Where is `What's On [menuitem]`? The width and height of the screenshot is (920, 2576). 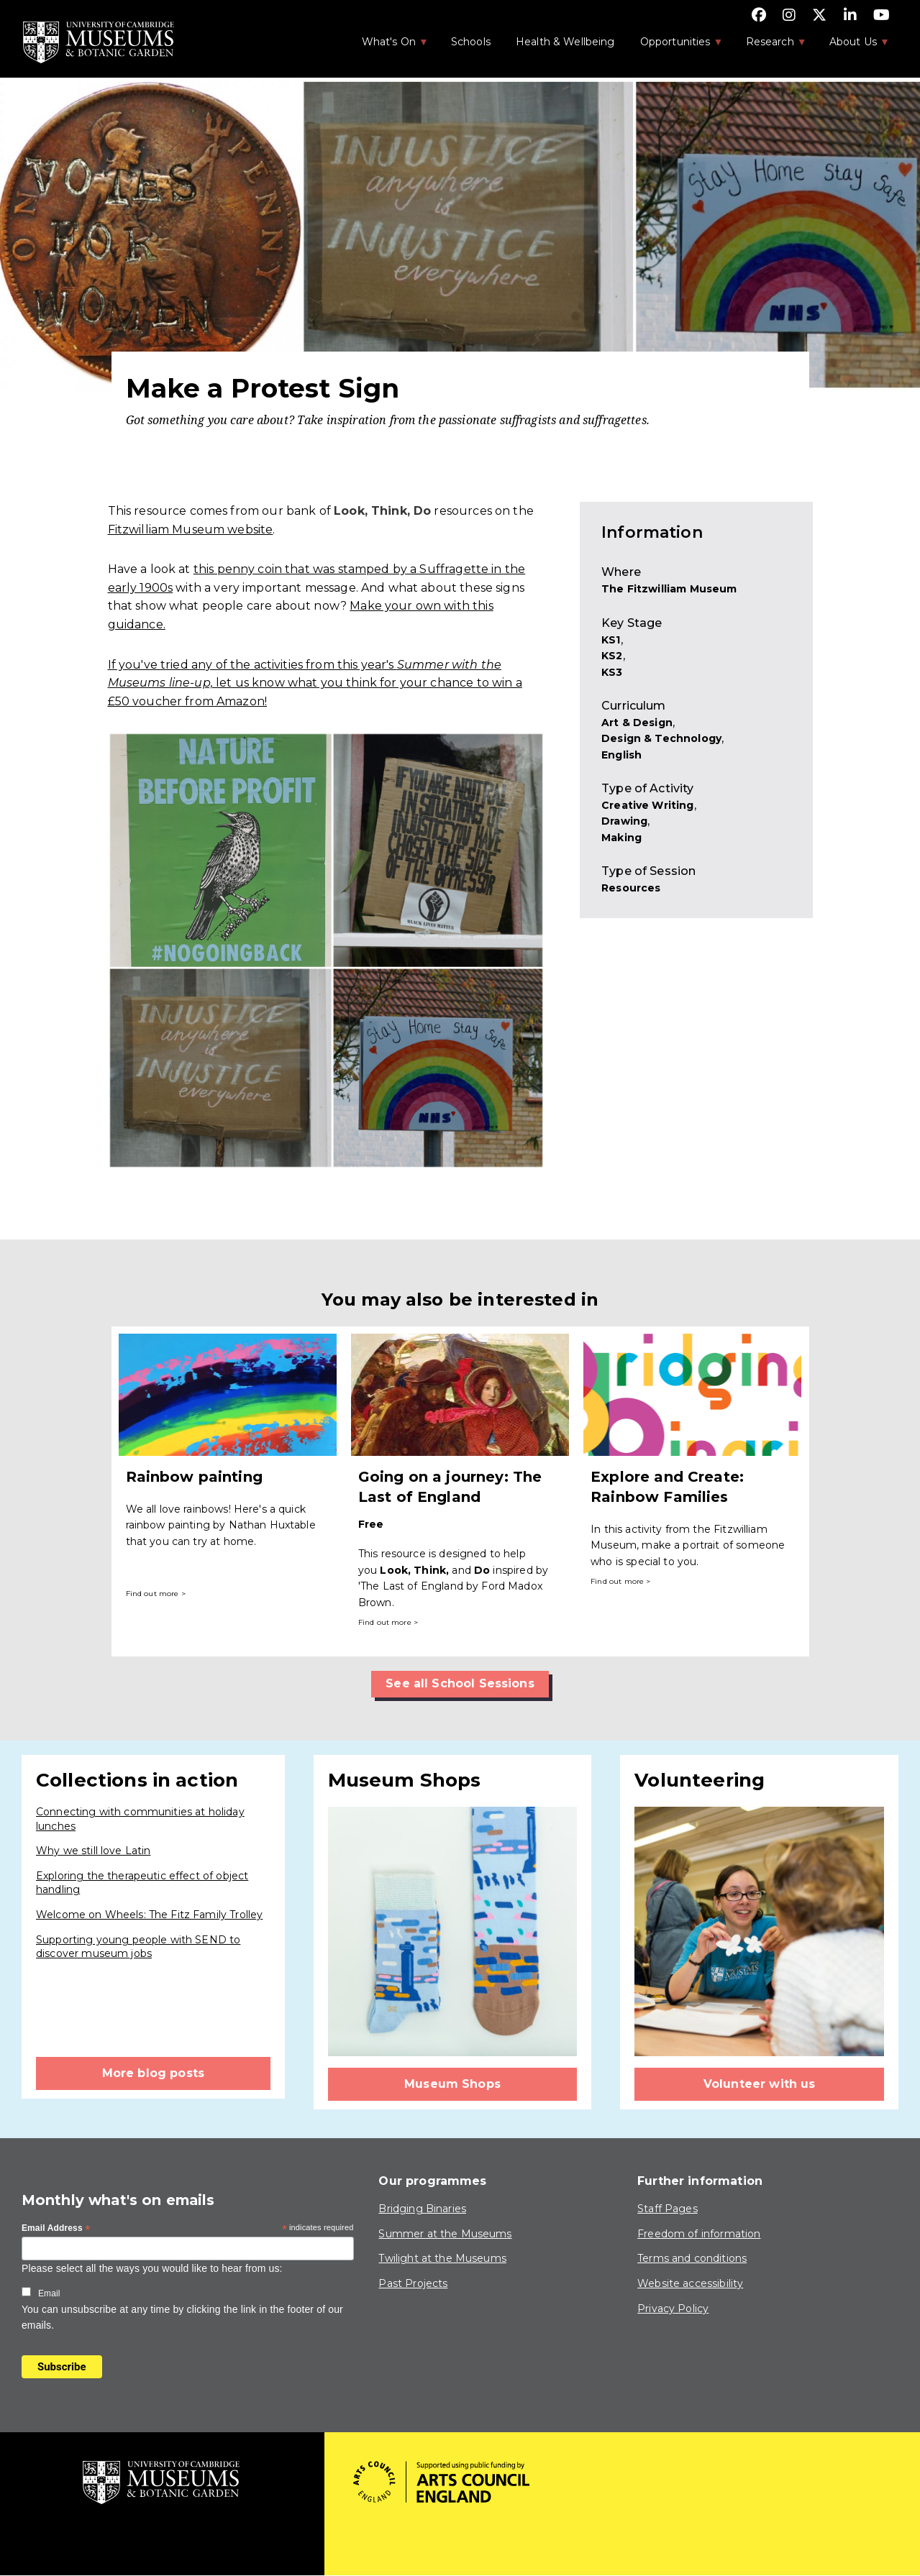
What's On [menuitem] is located at coordinates (388, 46).